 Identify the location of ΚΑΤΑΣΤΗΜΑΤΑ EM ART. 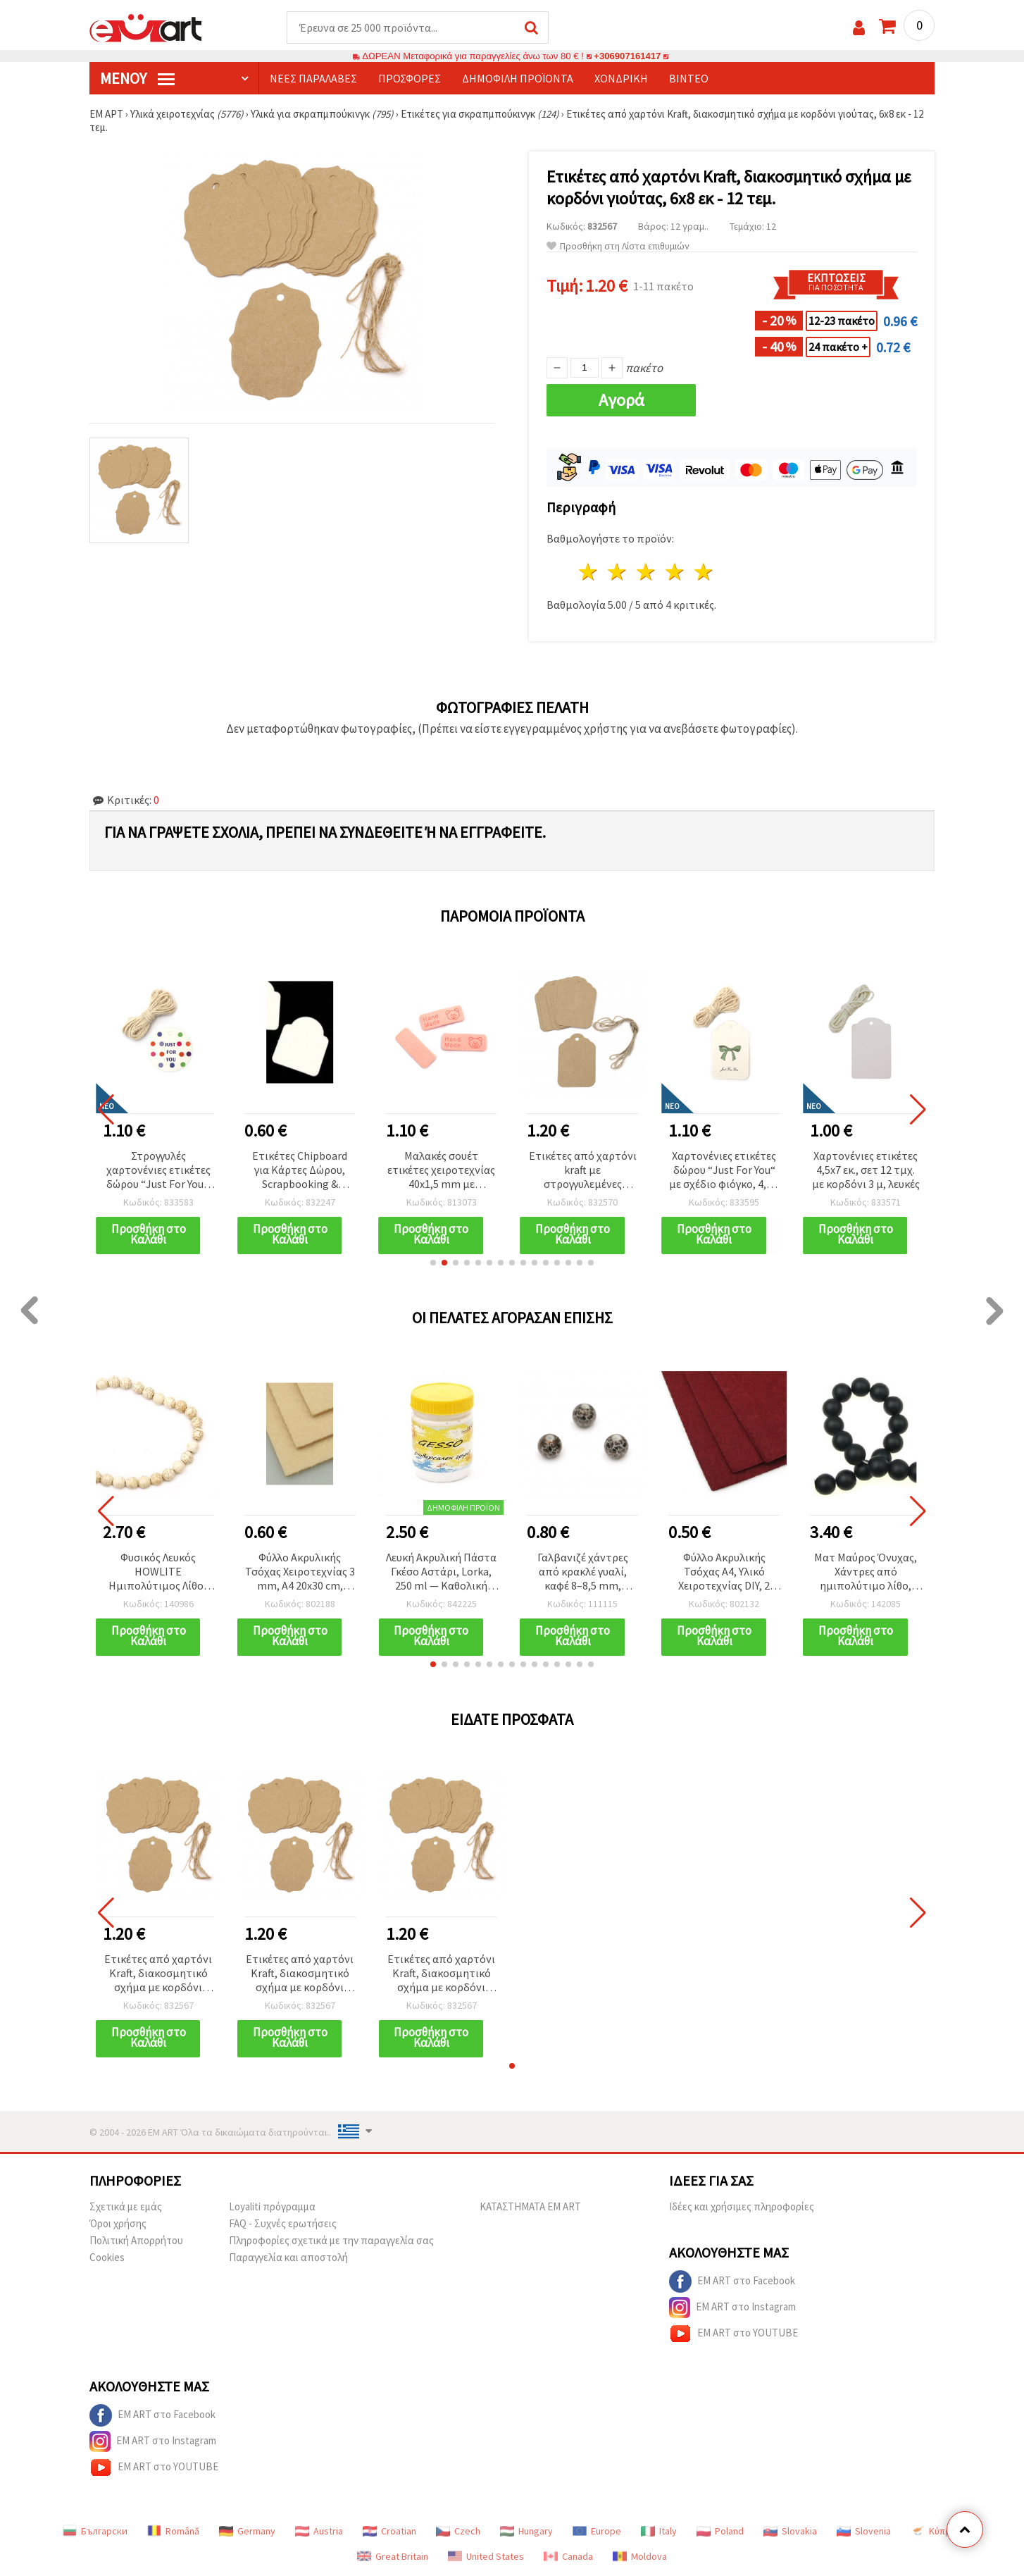
(530, 2206).